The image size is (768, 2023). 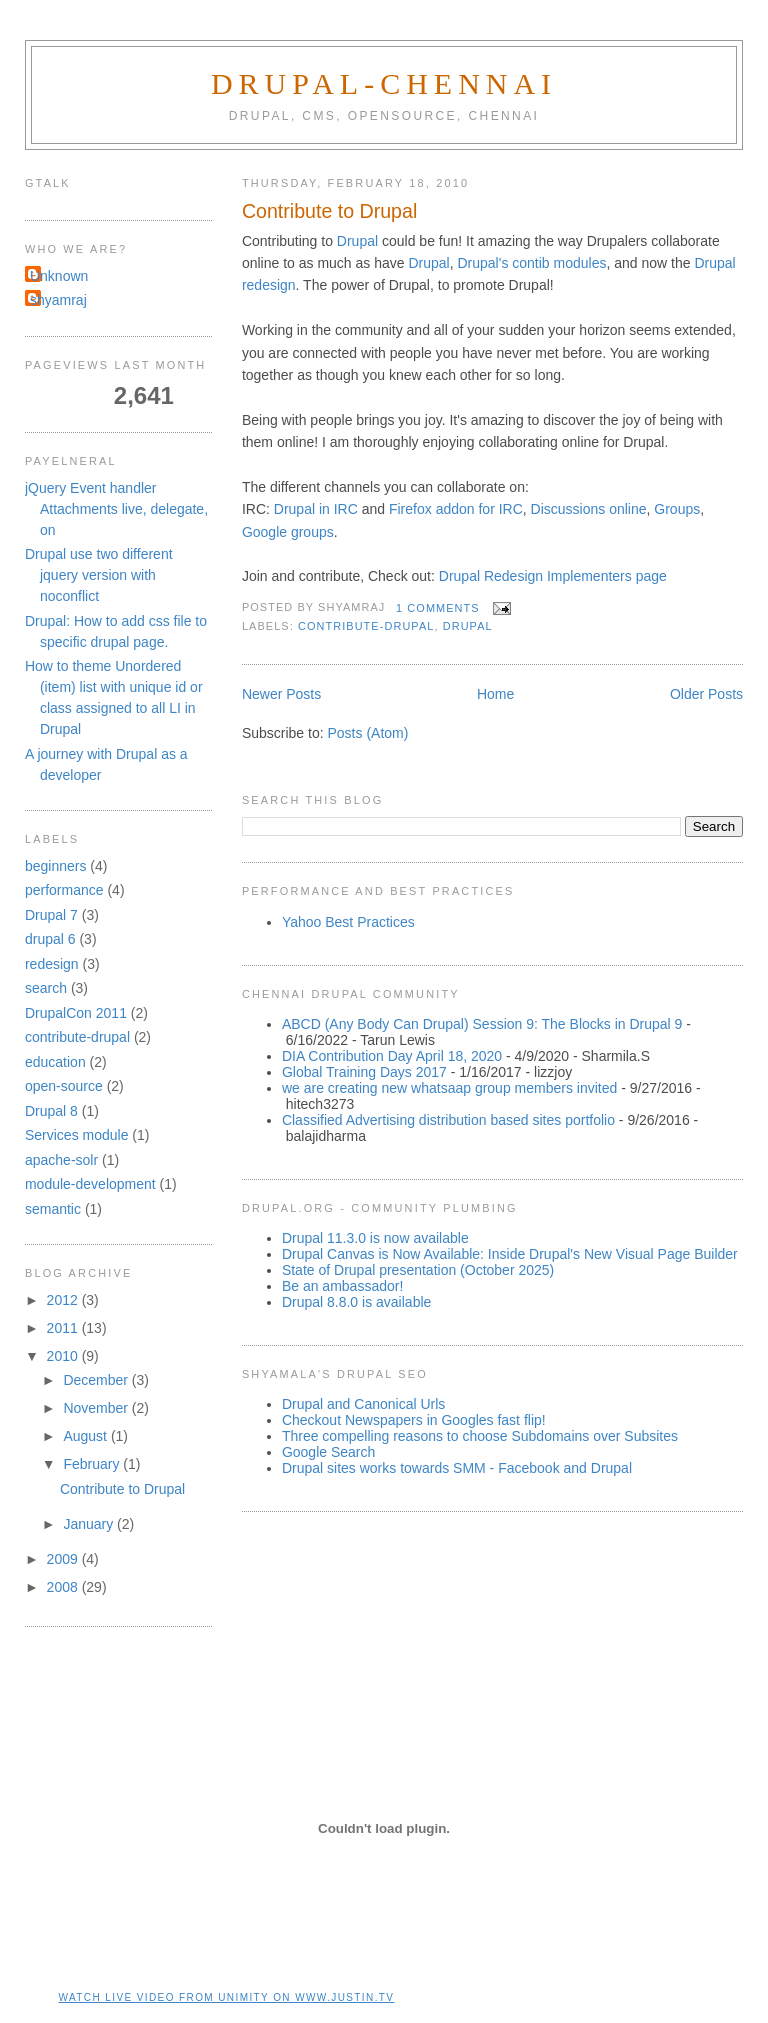 What do you see at coordinates (77, 1135) in the screenshot?
I see `Services module` at bounding box center [77, 1135].